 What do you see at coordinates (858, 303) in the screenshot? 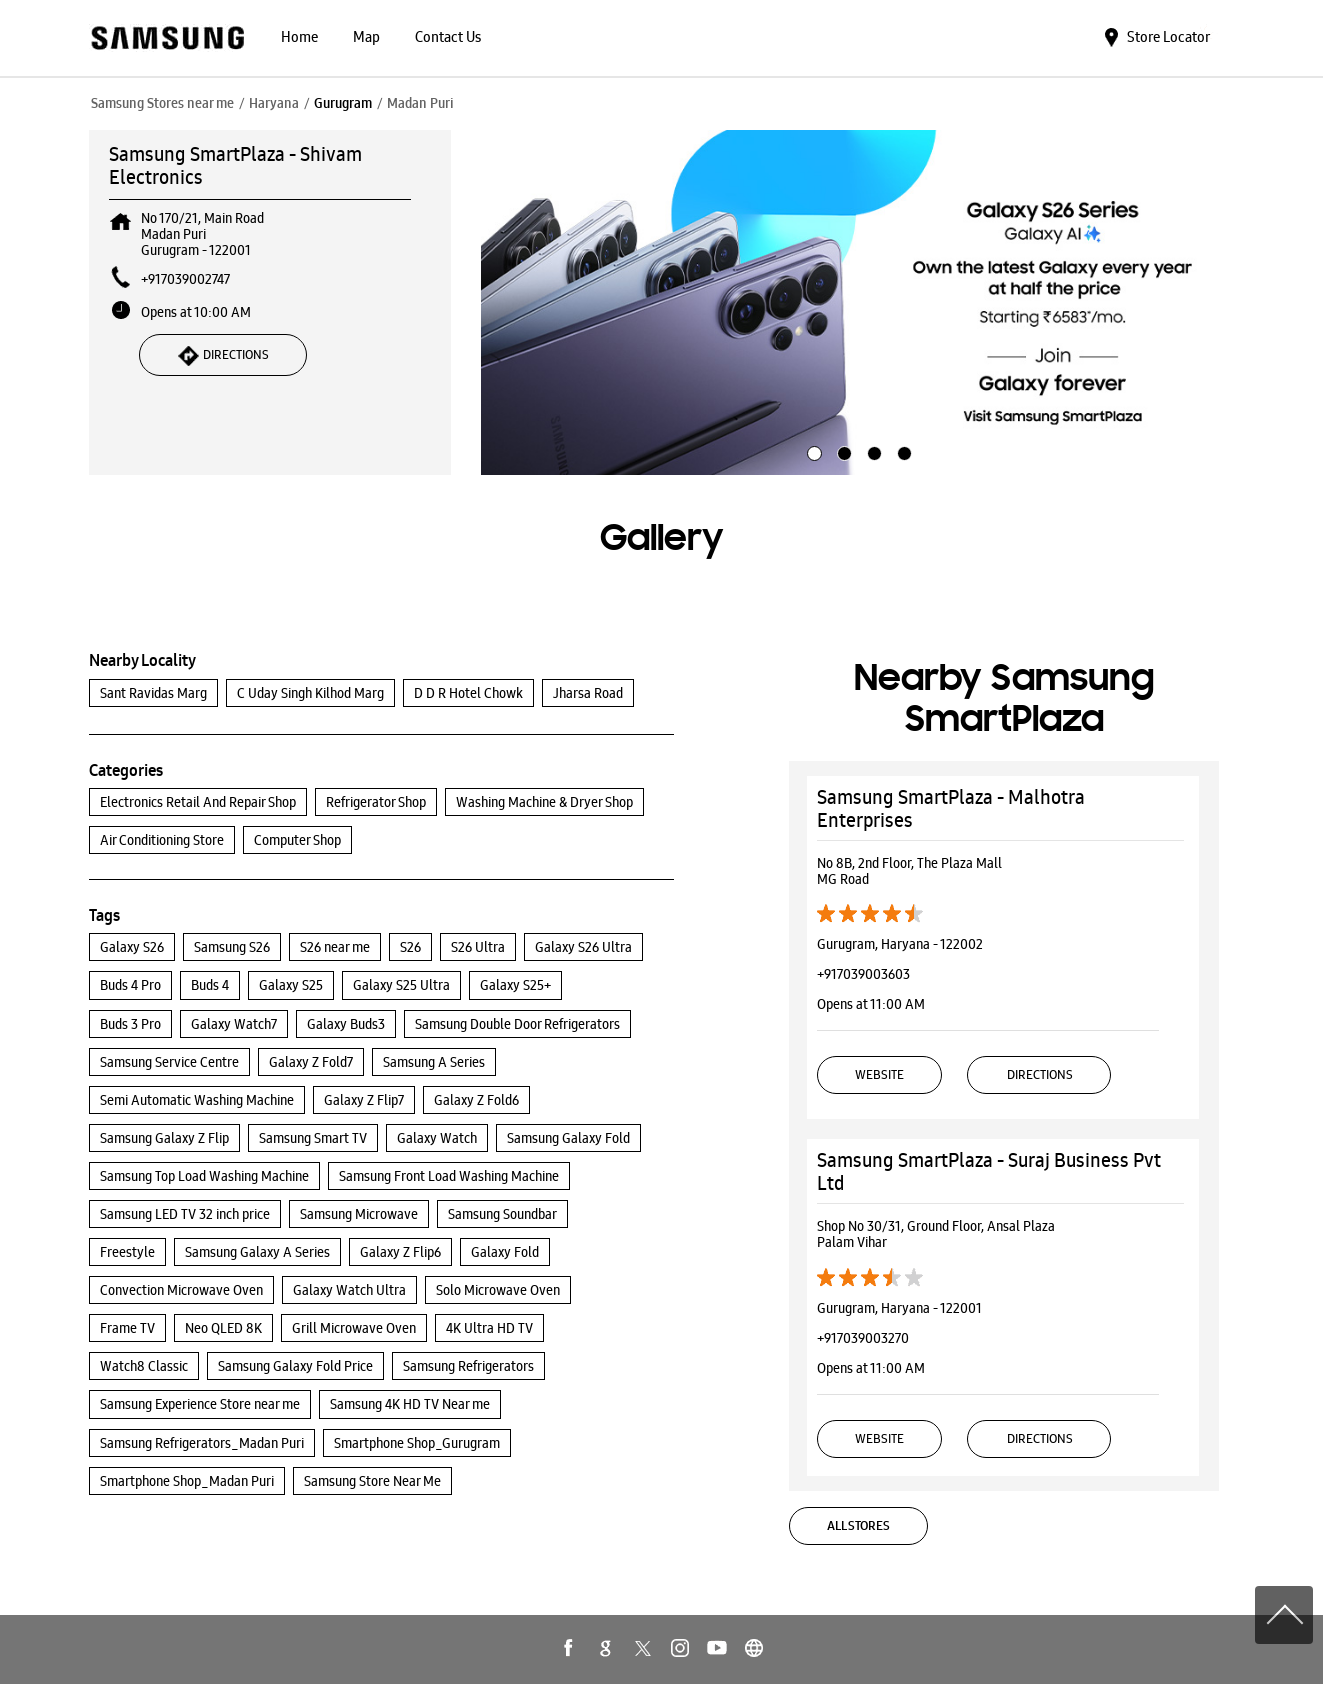
I see `[tabpanel]` at bounding box center [858, 303].